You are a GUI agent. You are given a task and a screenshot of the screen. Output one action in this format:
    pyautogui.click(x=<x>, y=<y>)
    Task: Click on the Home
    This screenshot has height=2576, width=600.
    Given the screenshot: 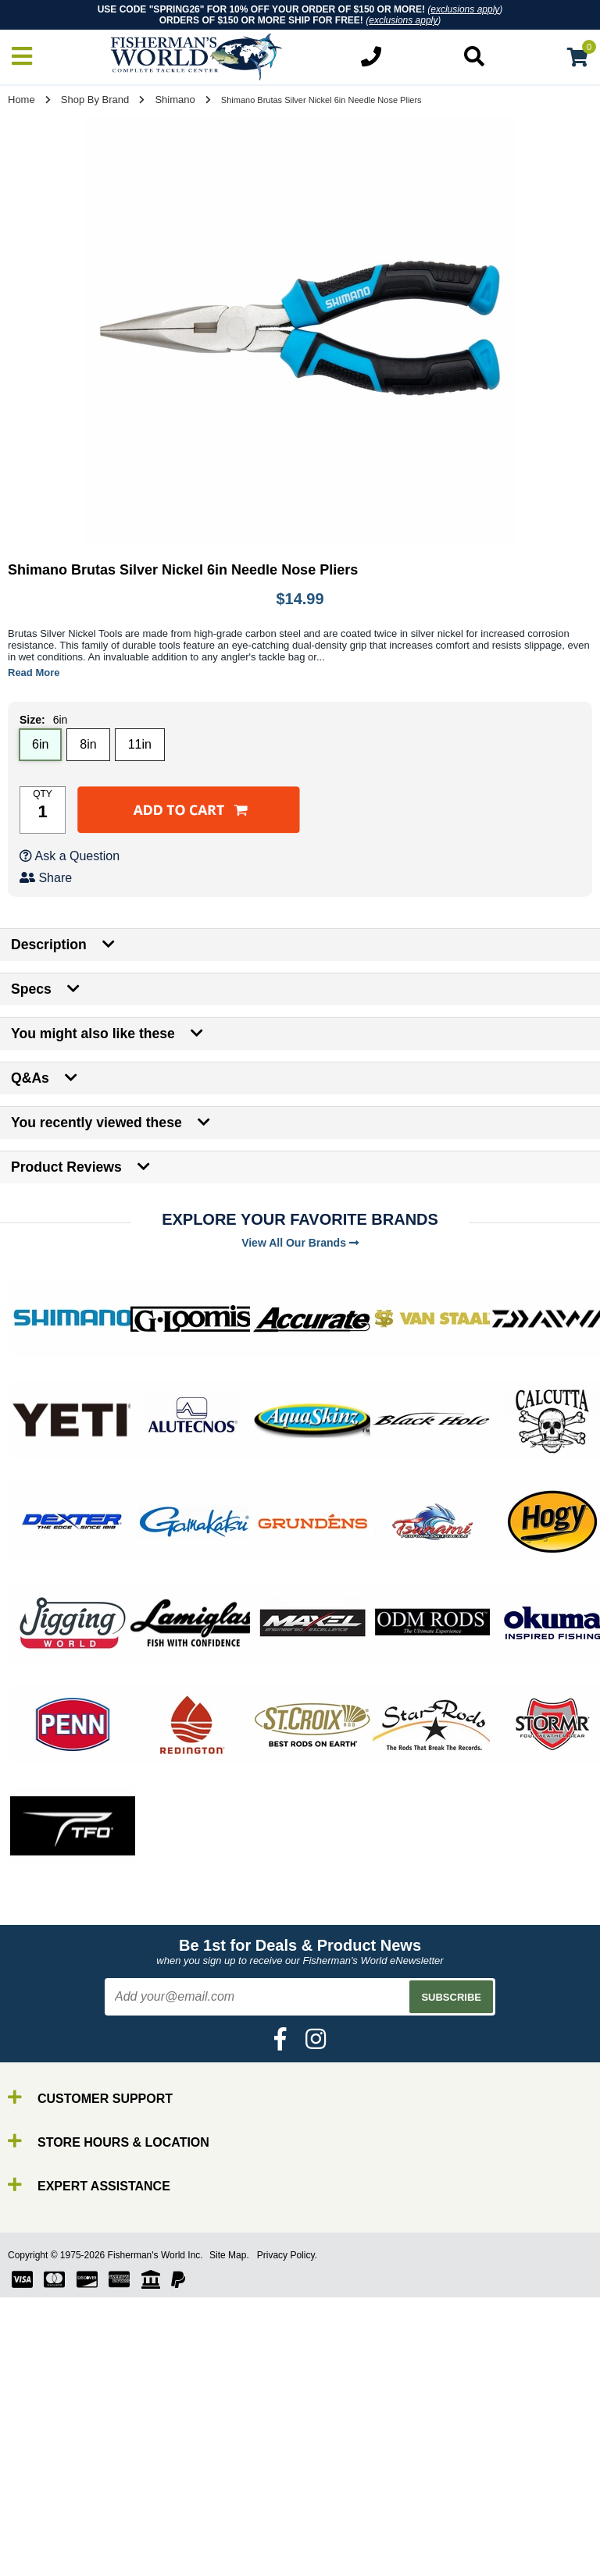 What is the action you would take?
    pyautogui.click(x=21, y=99)
    